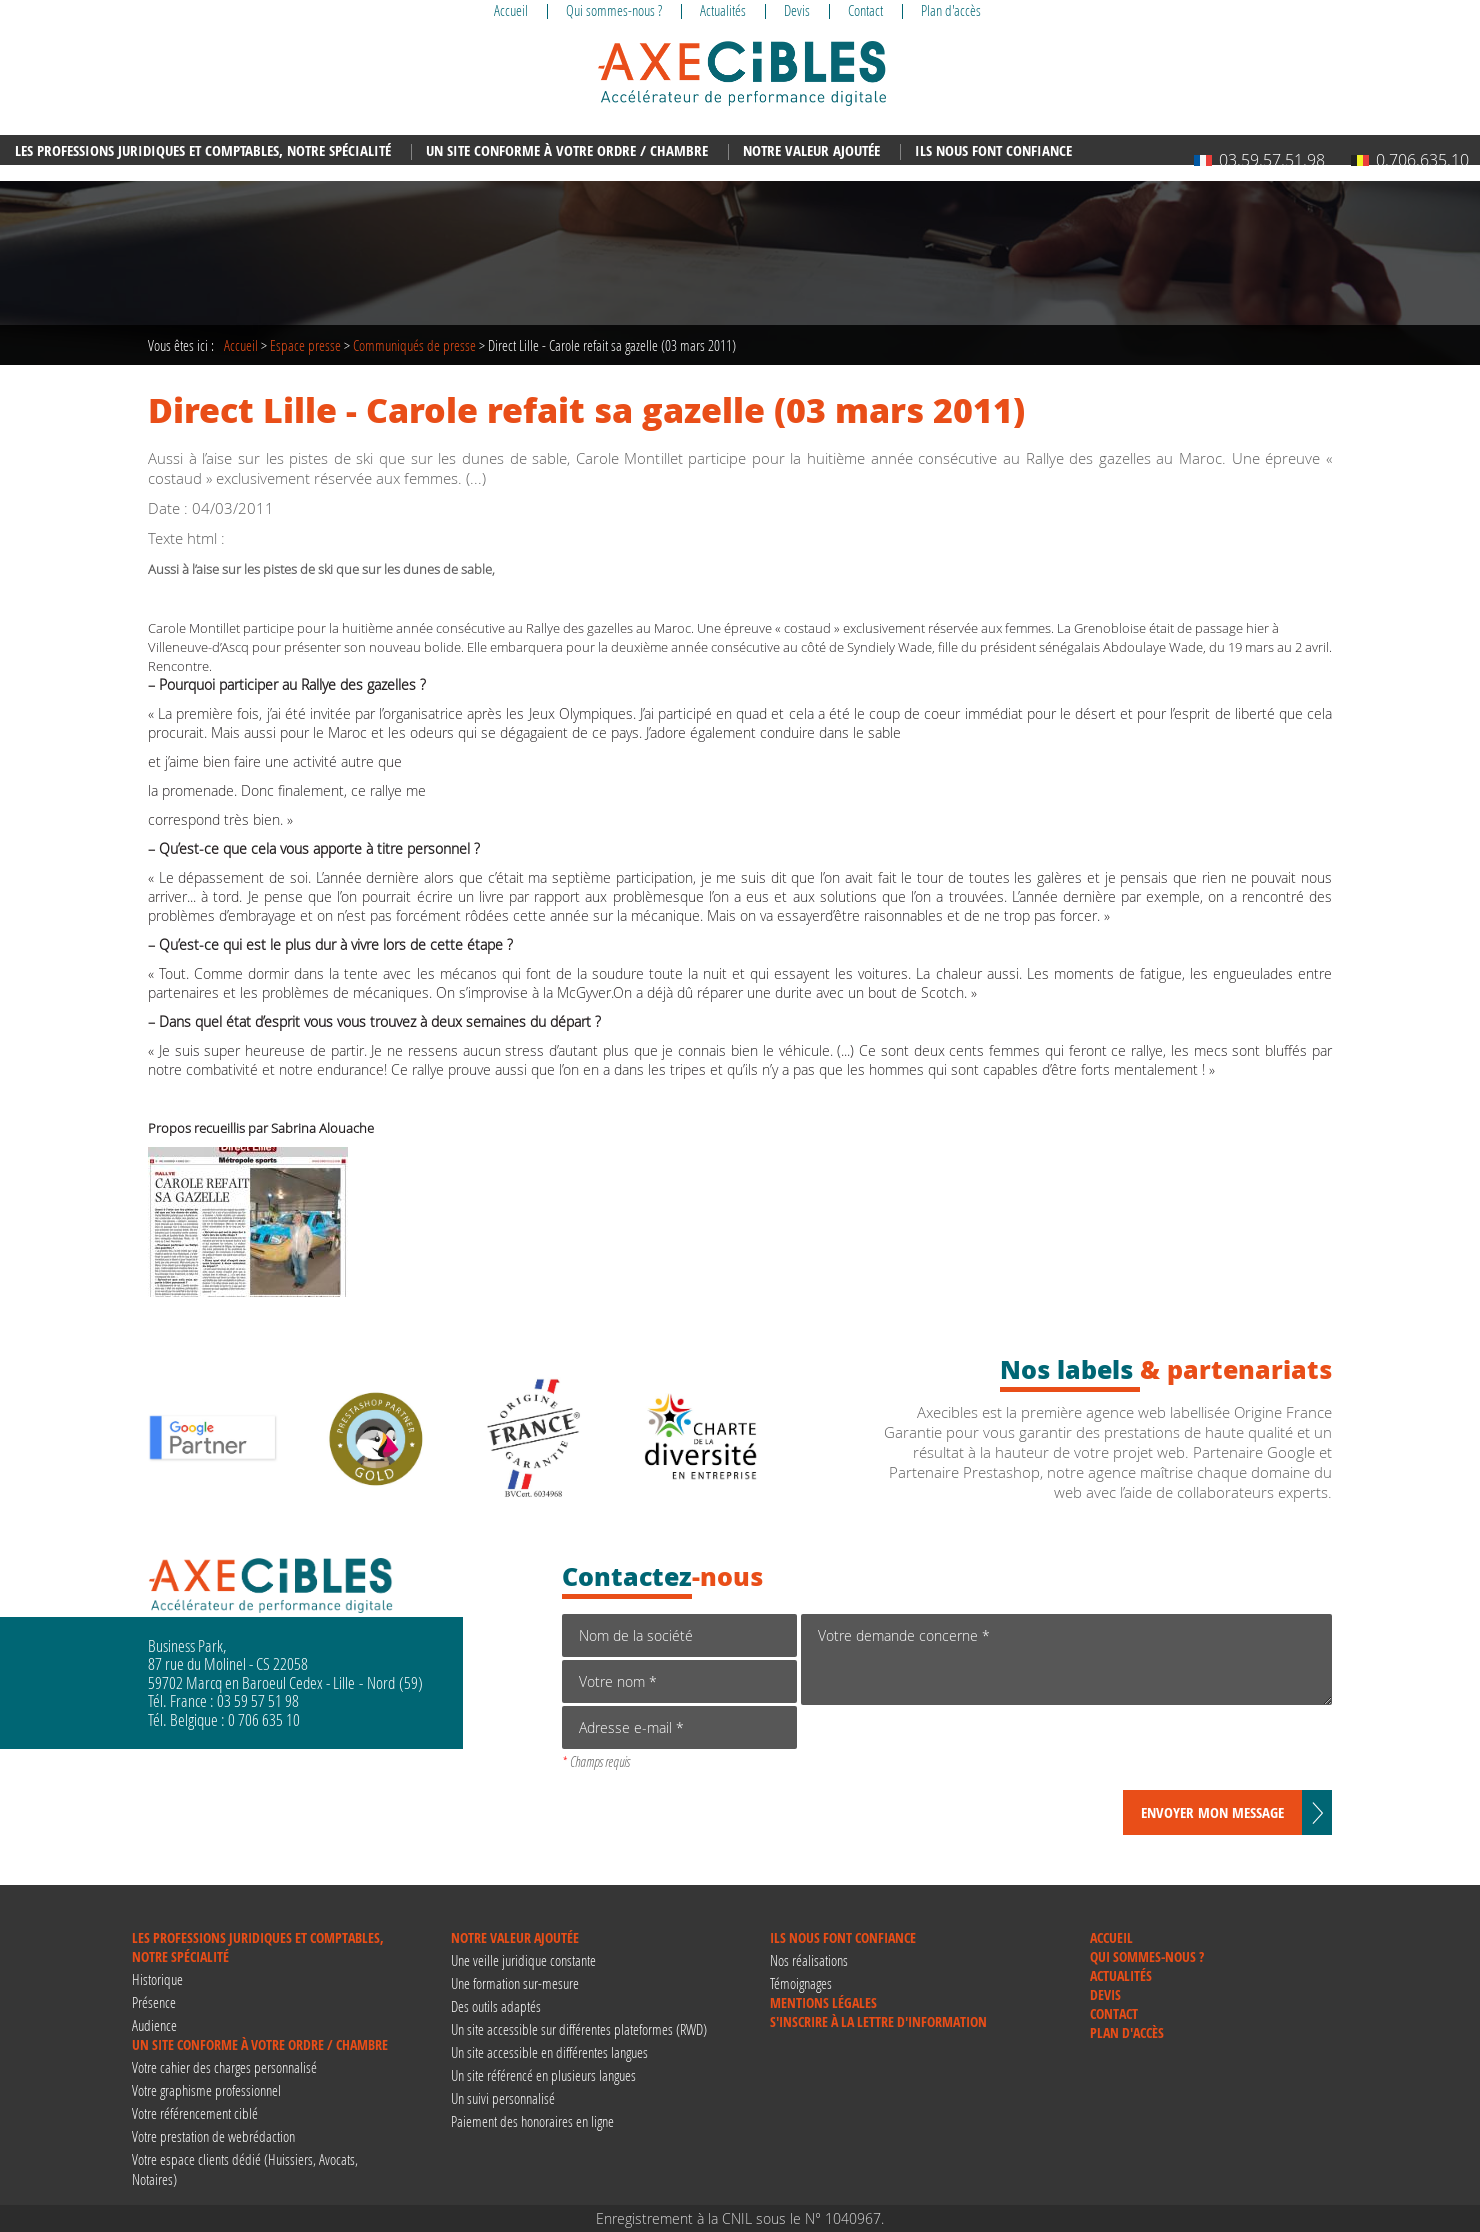 The image size is (1480, 2232). What do you see at coordinates (1066, 1659) in the screenshot?
I see `Votre demande concerne *` at bounding box center [1066, 1659].